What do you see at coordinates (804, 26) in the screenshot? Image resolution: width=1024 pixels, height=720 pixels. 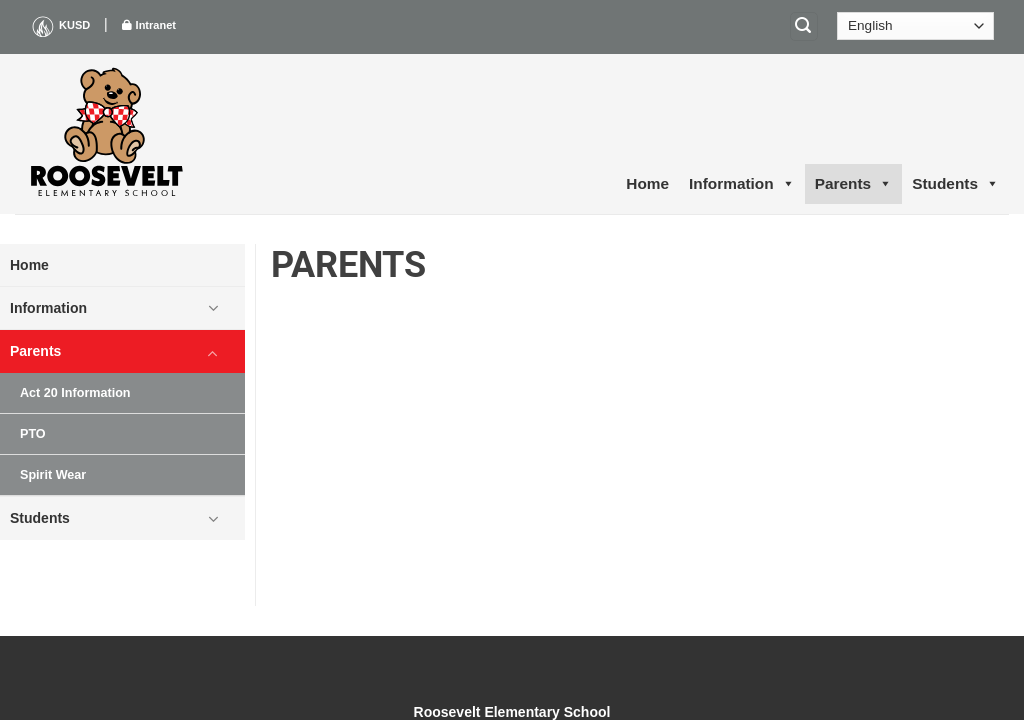 I see `[Search]` at bounding box center [804, 26].